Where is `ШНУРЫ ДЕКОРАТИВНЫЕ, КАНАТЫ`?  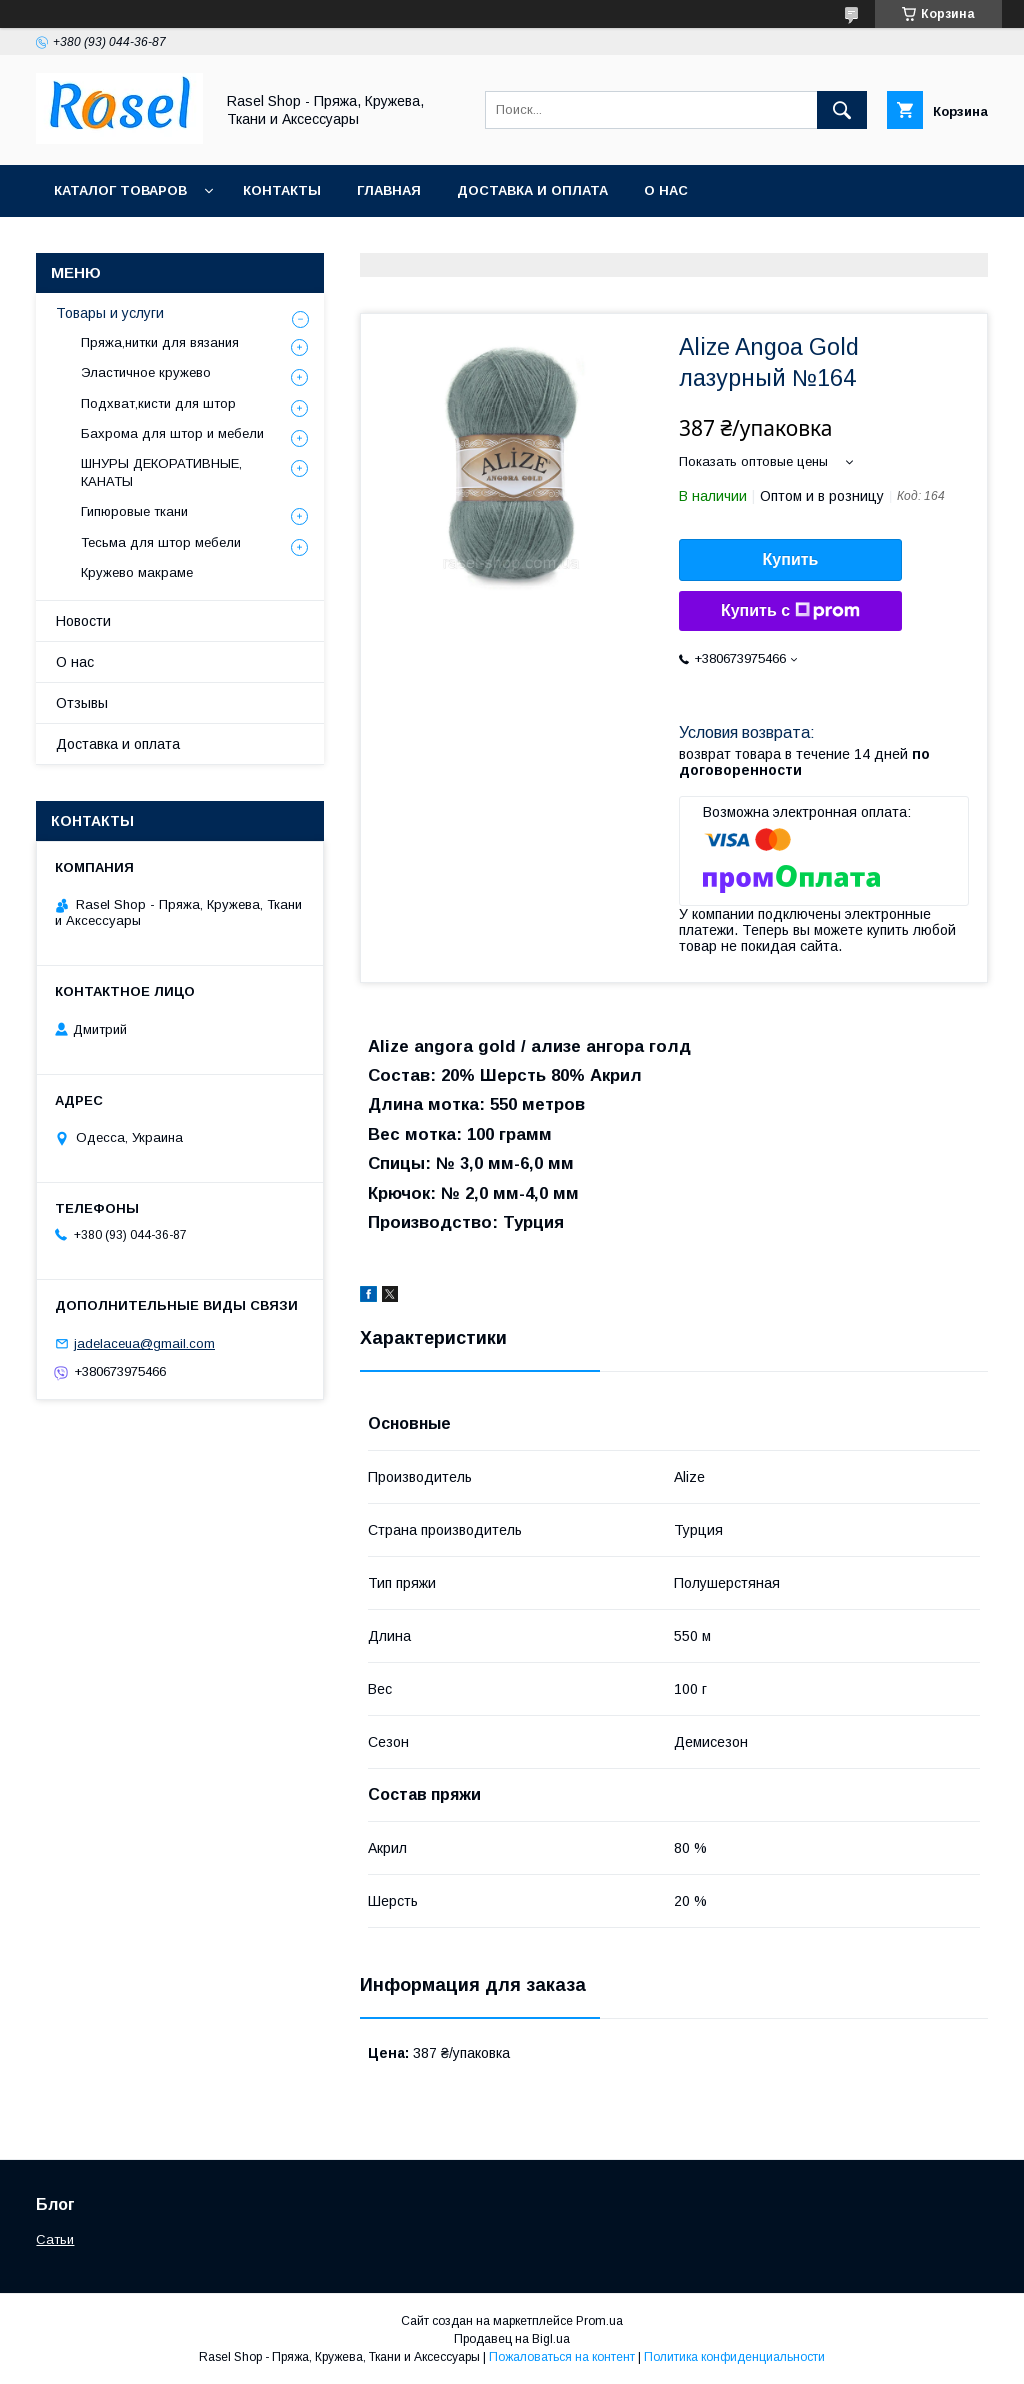 ШНУРЫ ДЕКОРАТИВНЫЕ, КАНАТЫ is located at coordinates (161, 472).